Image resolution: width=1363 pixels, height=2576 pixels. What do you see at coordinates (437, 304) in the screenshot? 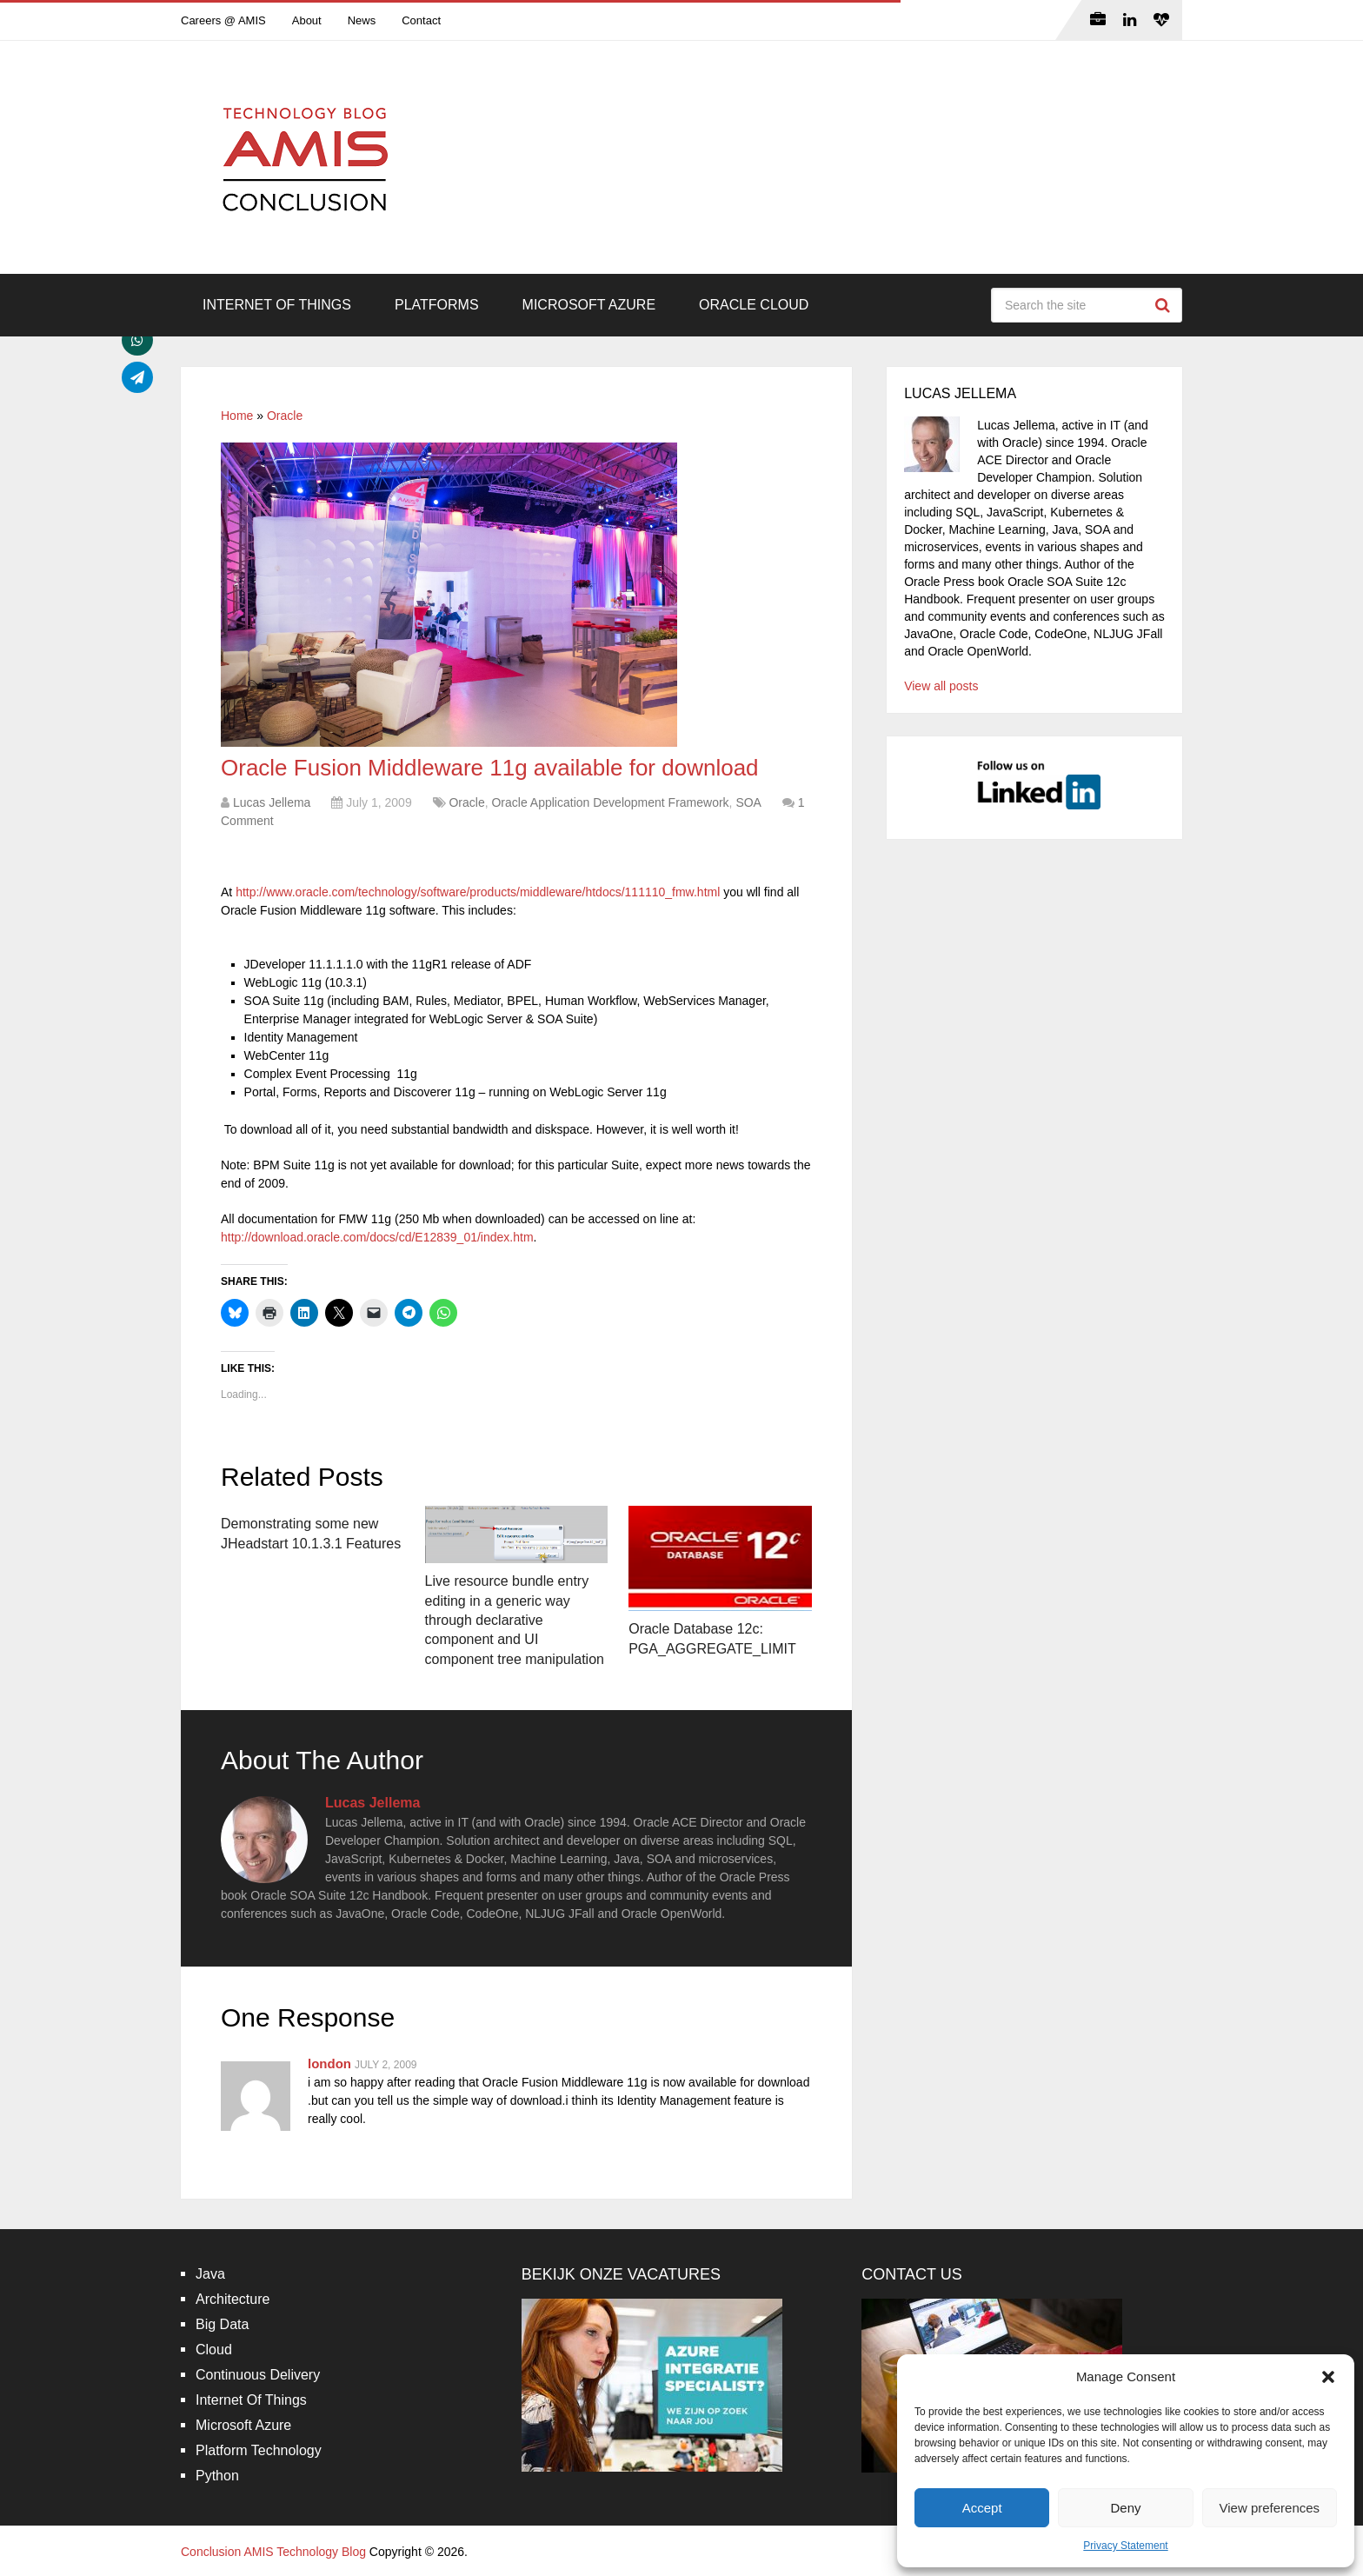
I see `Platforms` at bounding box center [437, 304].